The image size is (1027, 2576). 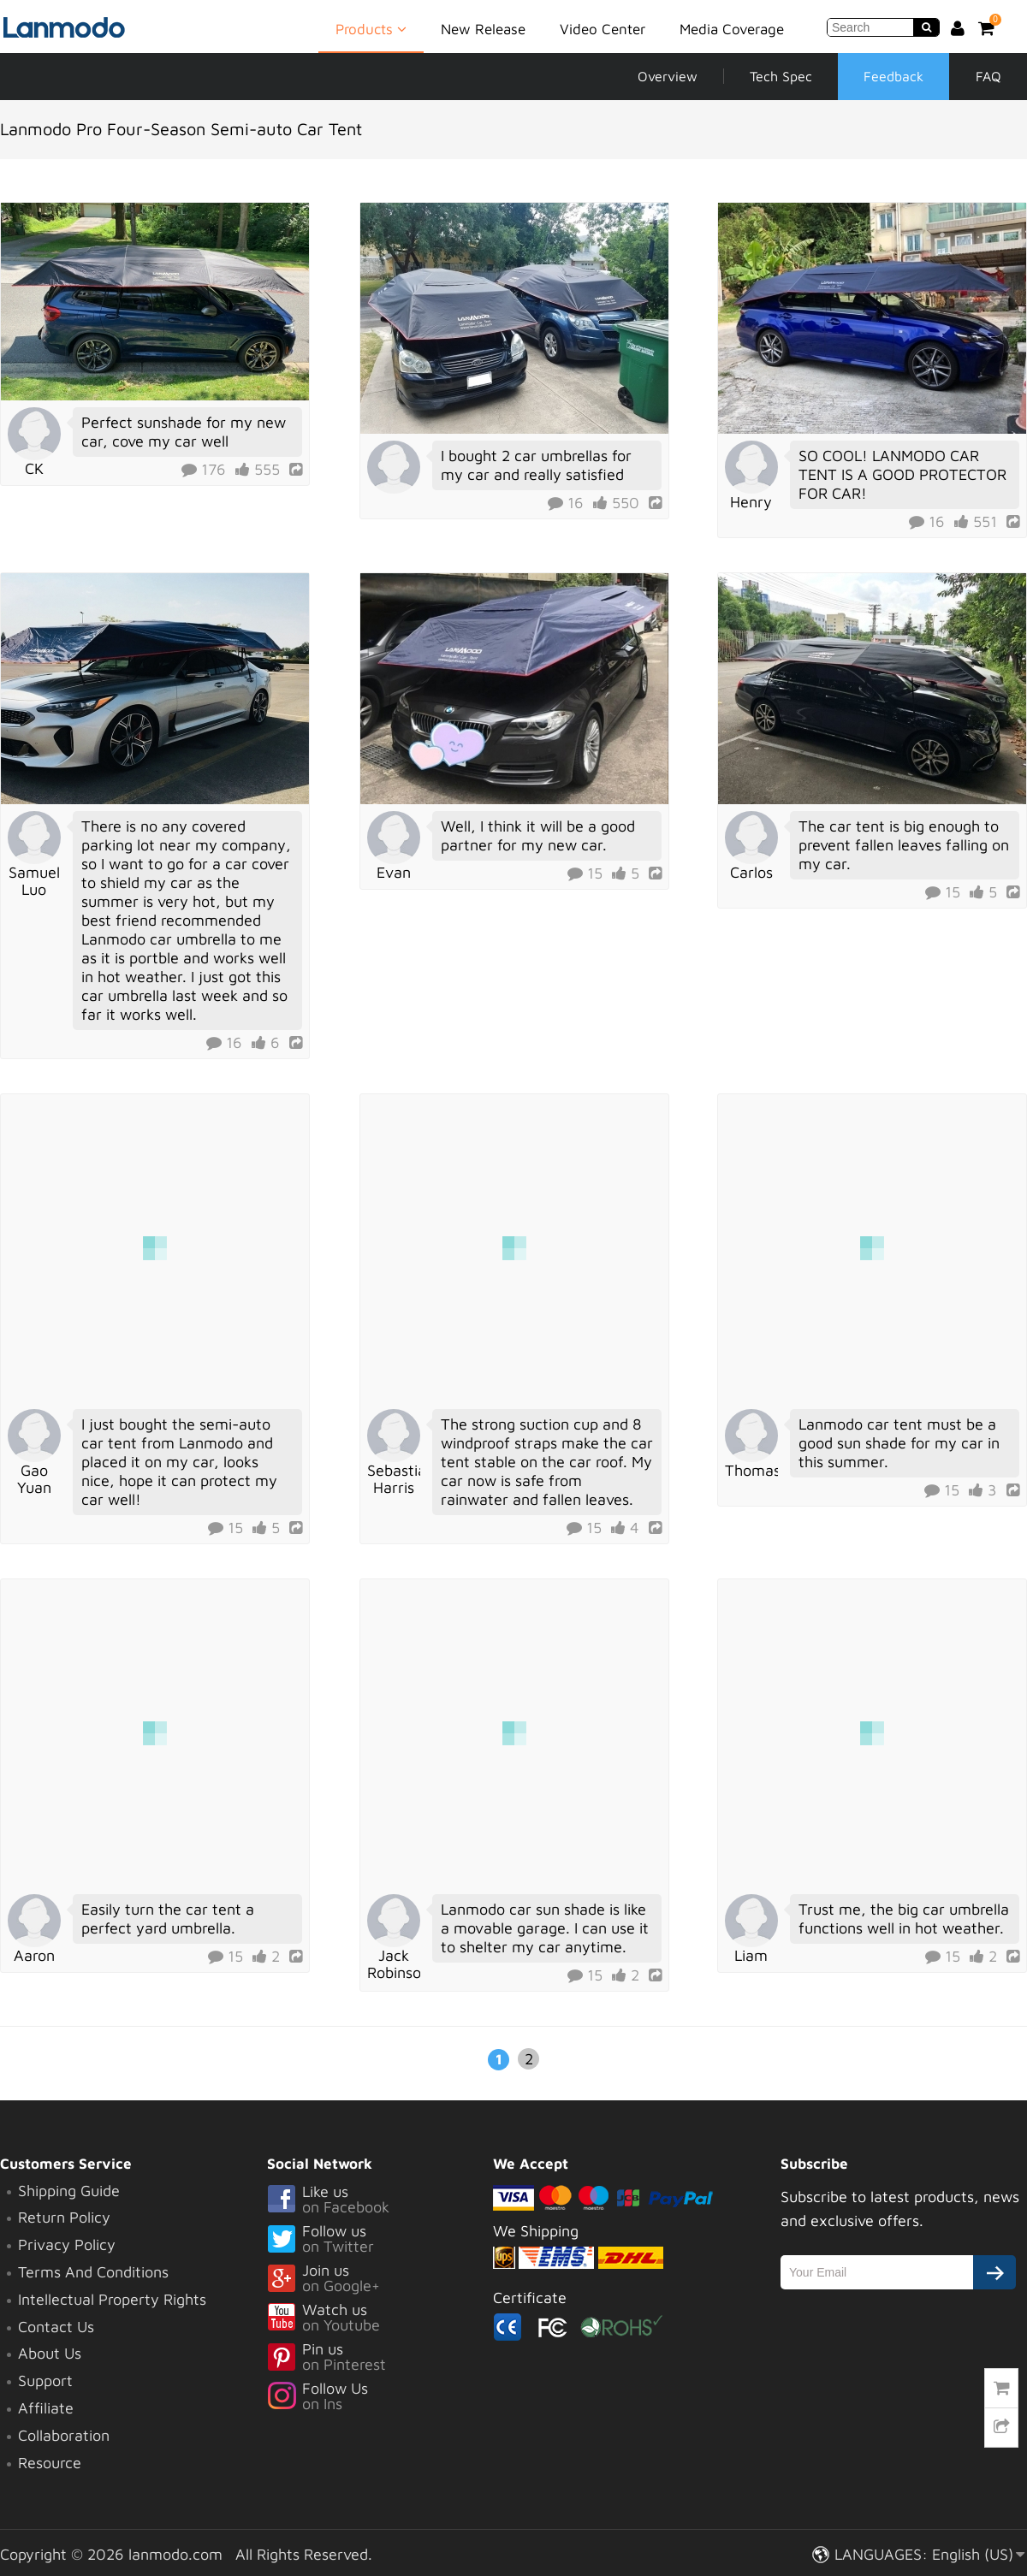 I want to click on Feedback, so click(x=893, y=76).